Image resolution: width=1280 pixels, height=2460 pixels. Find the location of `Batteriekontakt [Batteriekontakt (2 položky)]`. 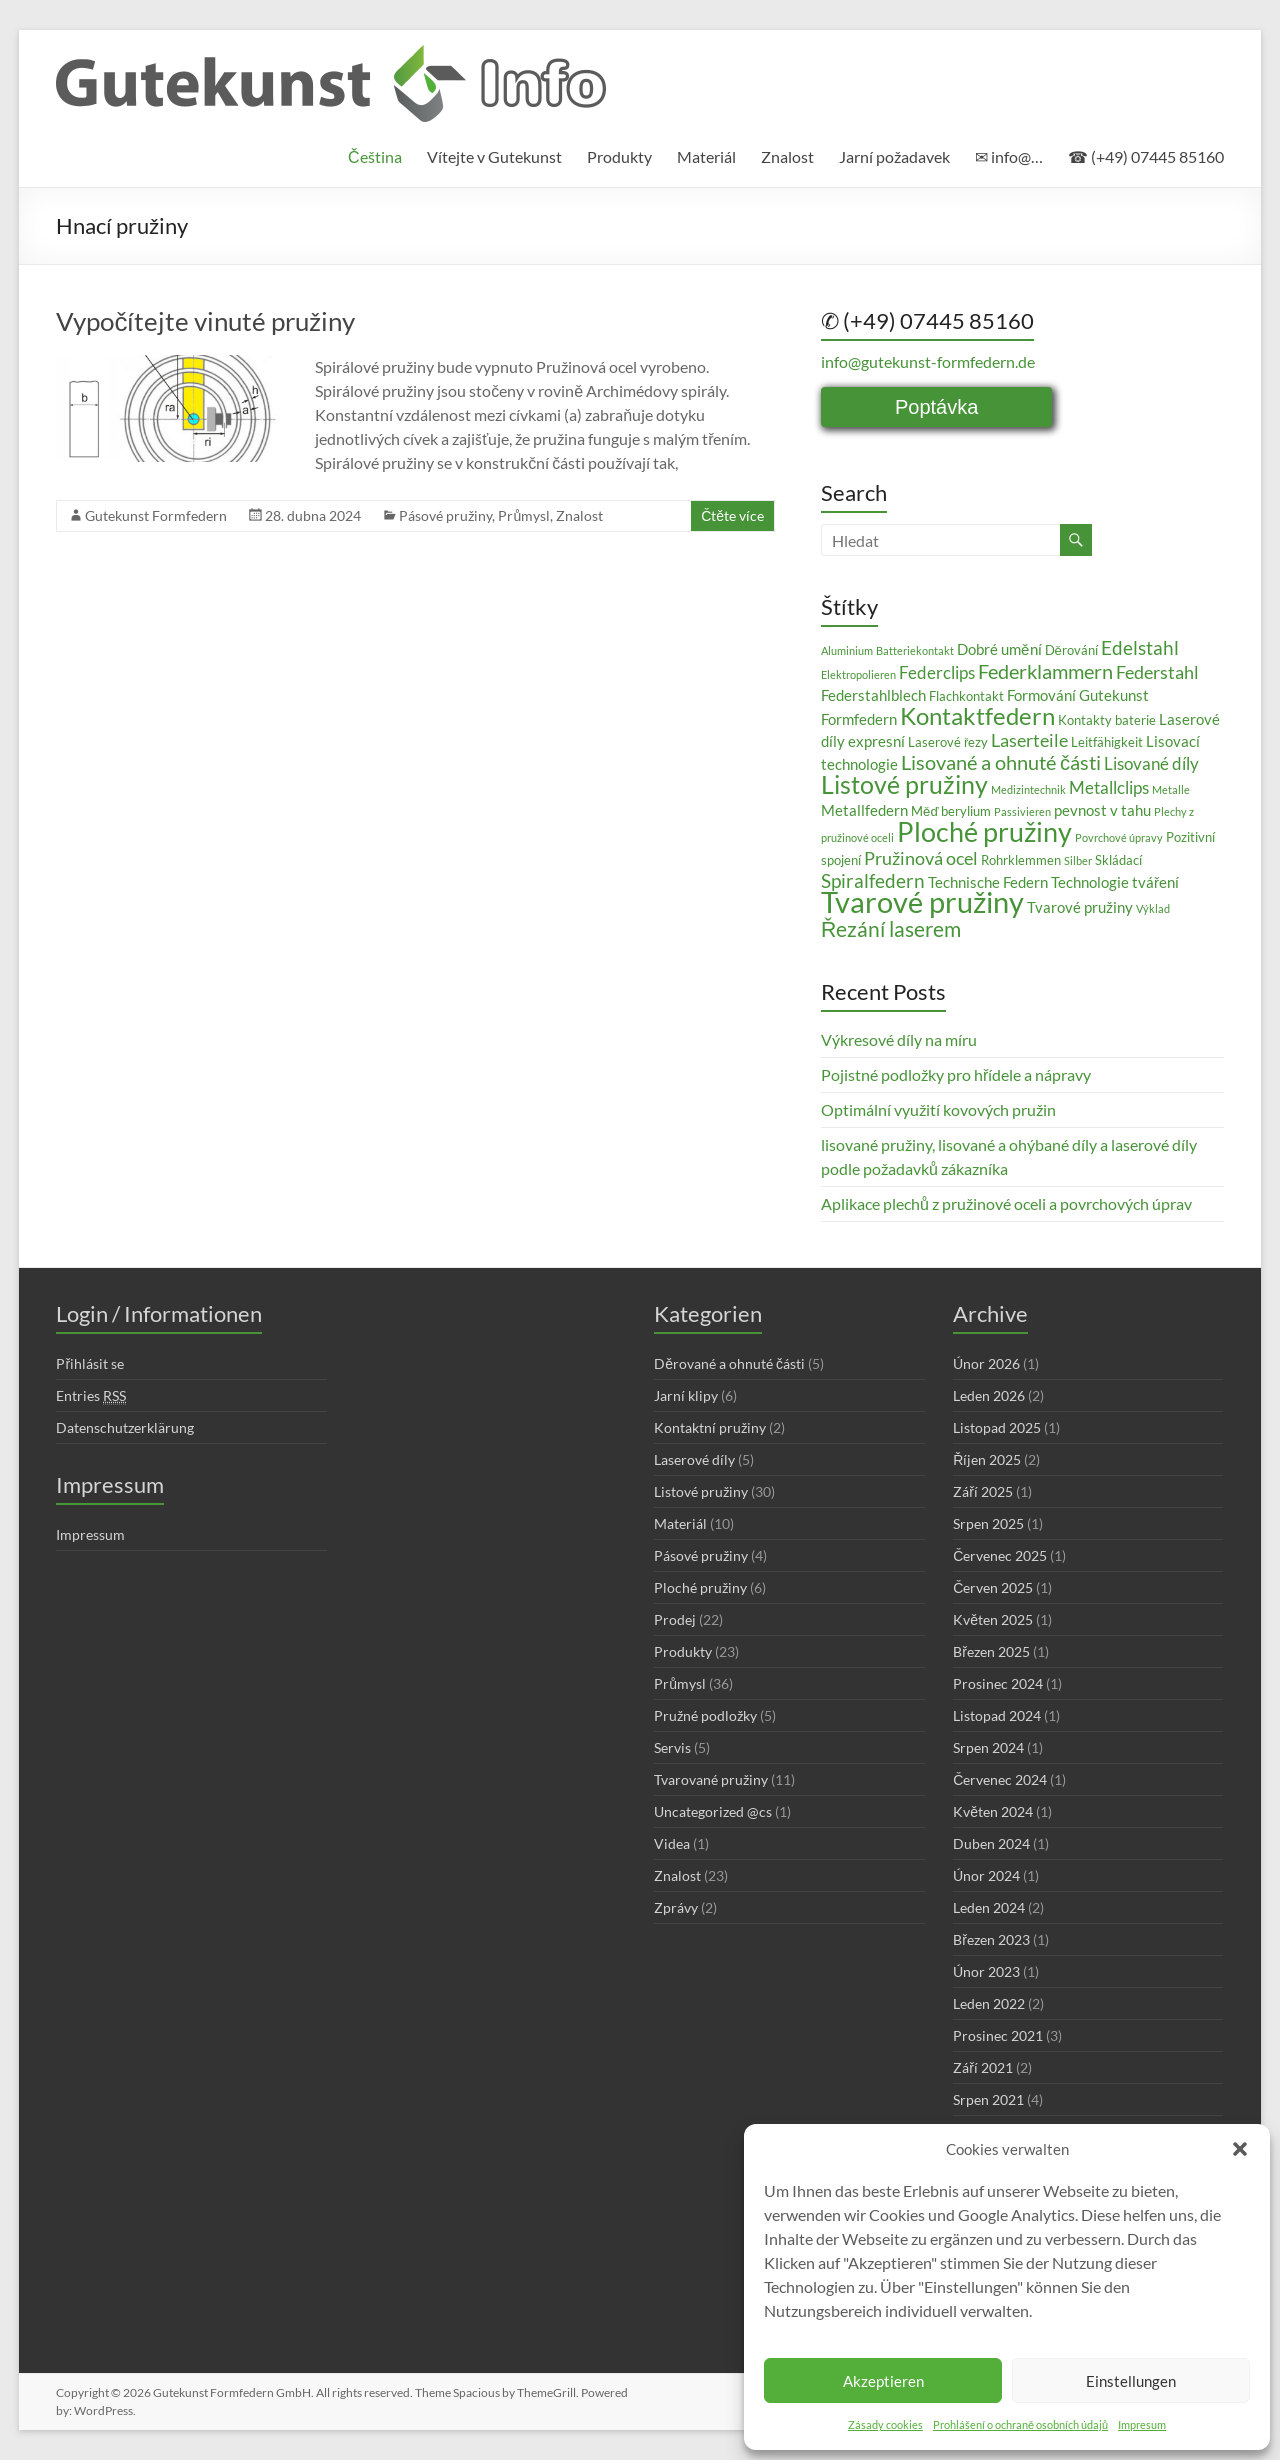

Batteriekontakt [Batteriekontakt (2 položky)] is located at coordinates (915, 650).